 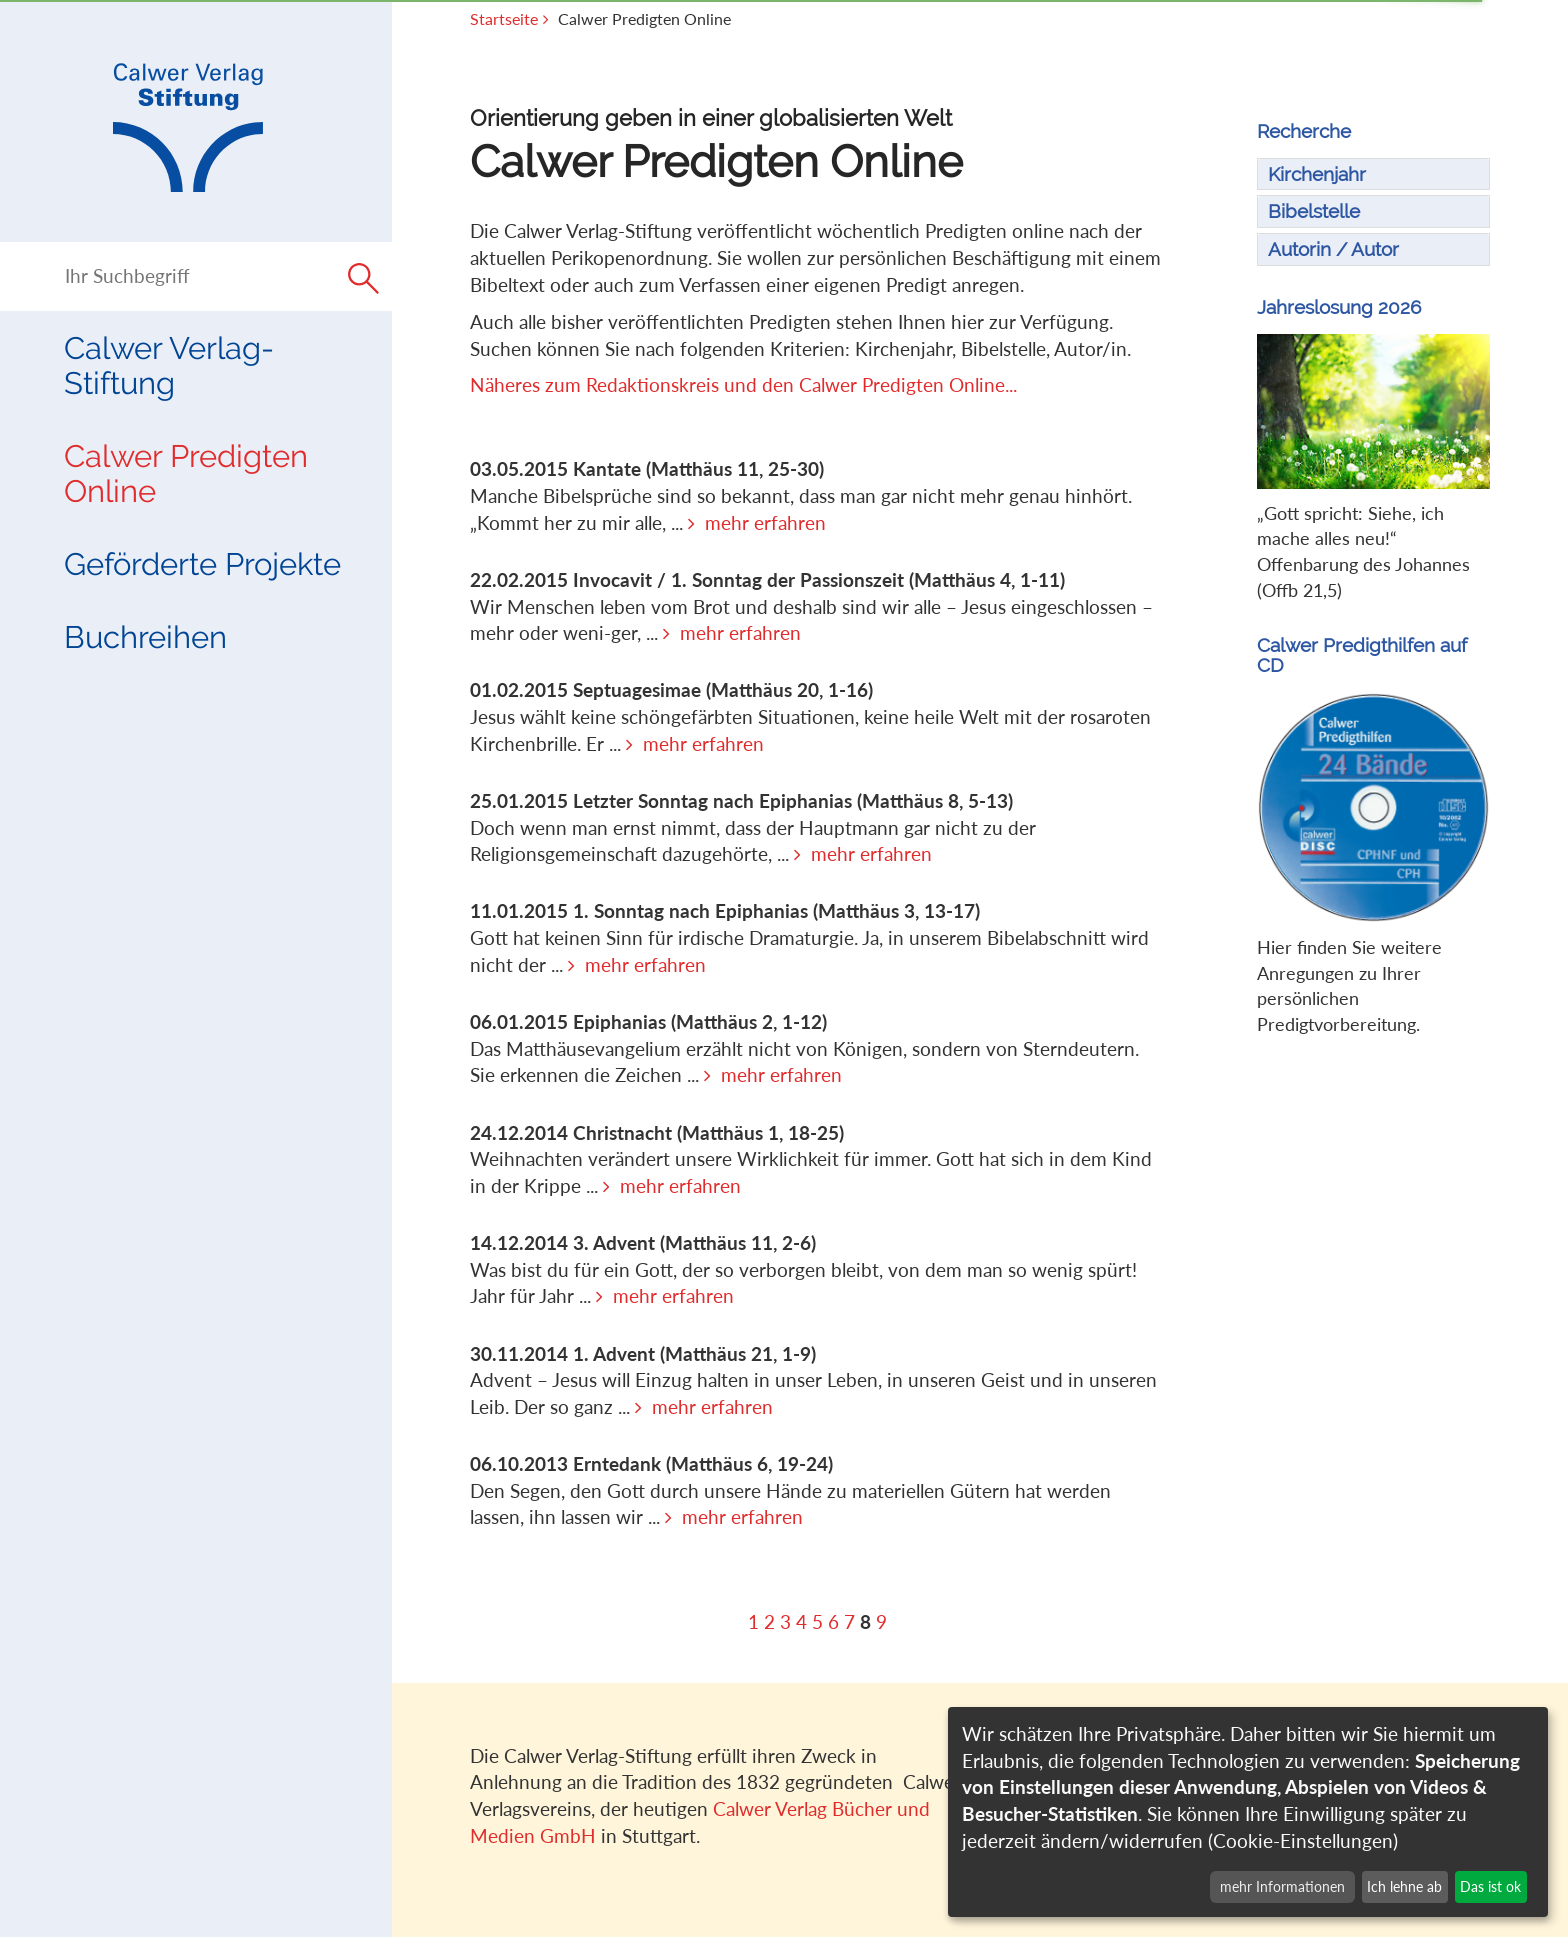 What do you see at coordinates (169, 365) in the screenshot?
I see `Calwer Verlag-Stiftung [button]` at bounding box center [169, 365].